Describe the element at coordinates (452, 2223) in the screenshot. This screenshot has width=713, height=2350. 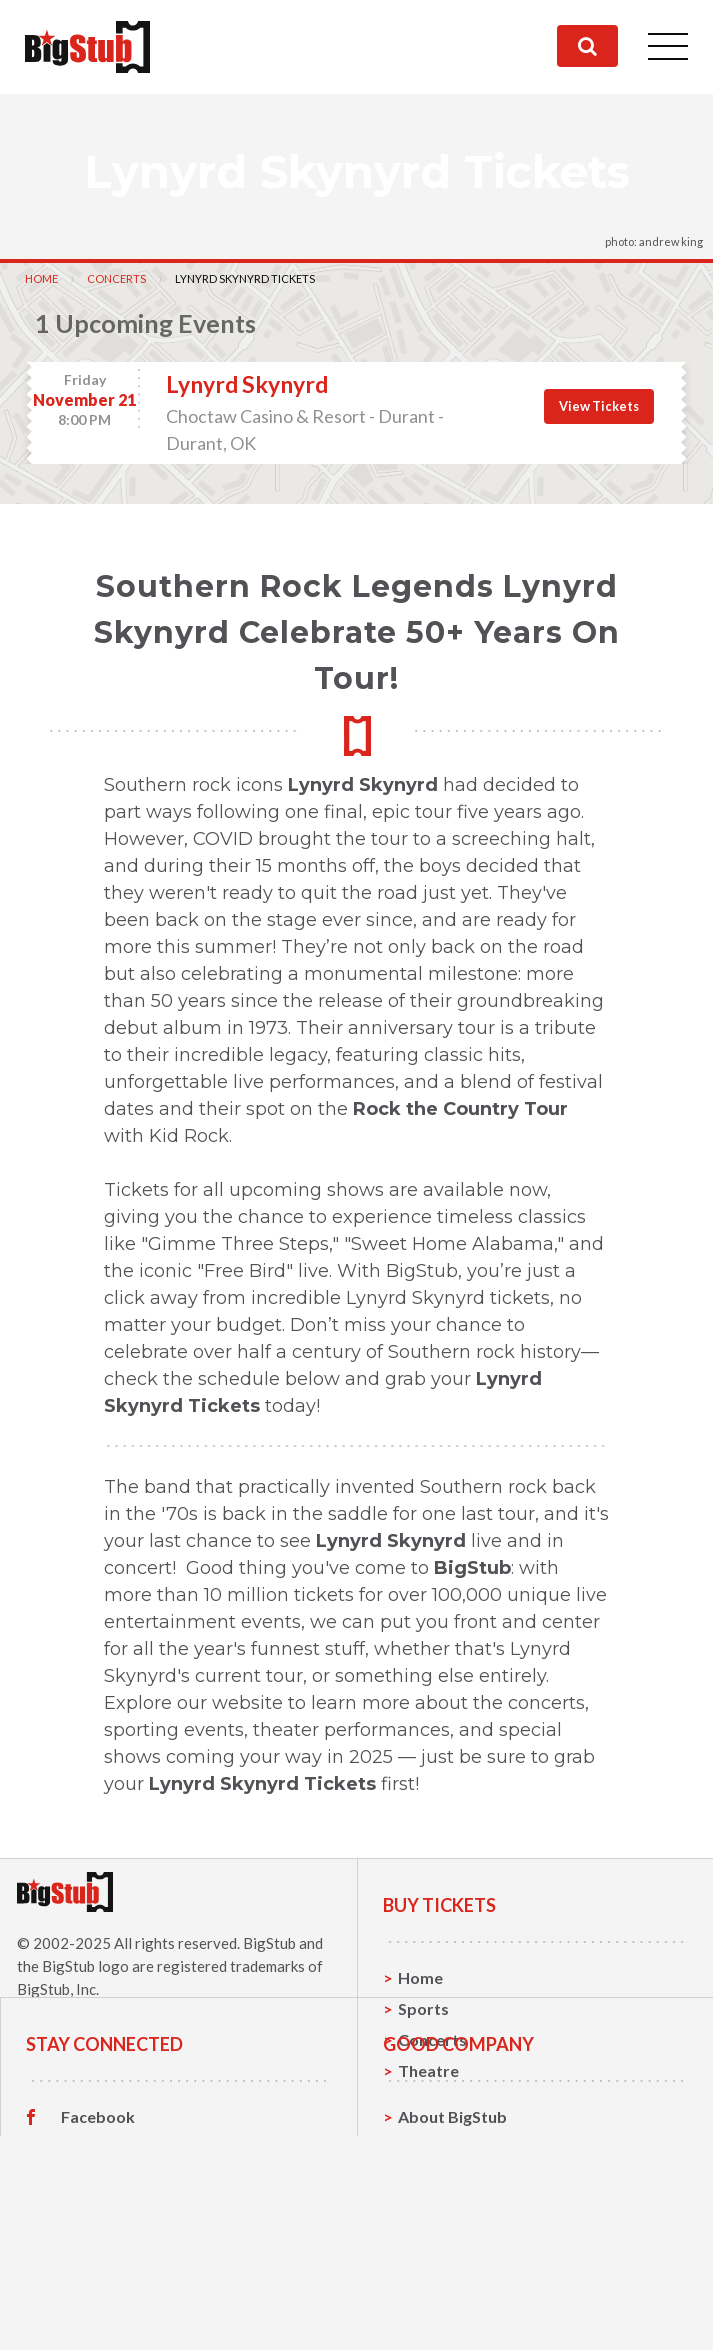
I see `About BigStub` at that location.